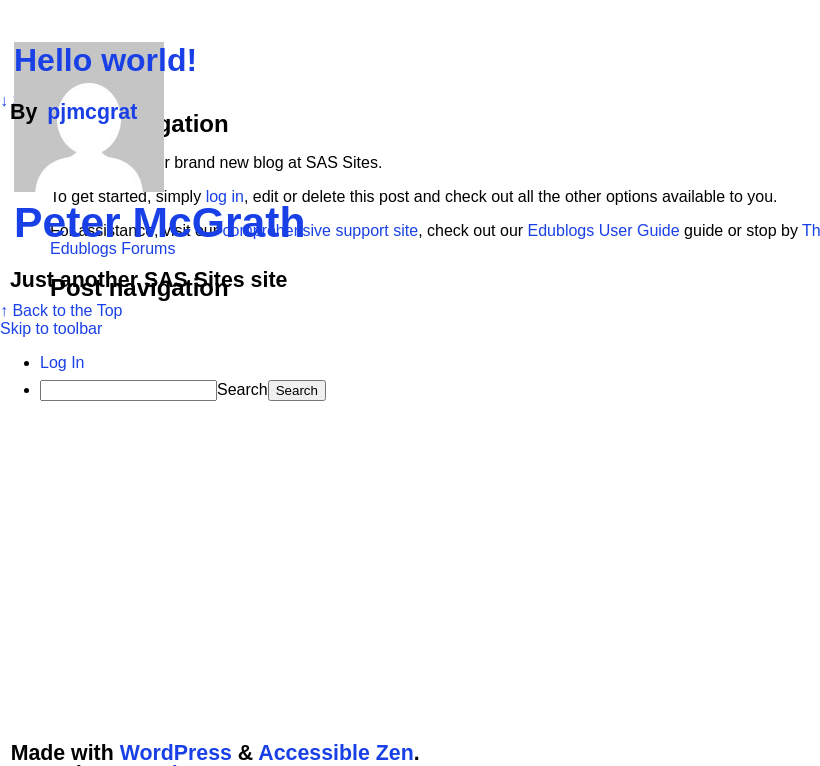 The image size is (820, 766). Describe the element at coordinates (430, 390) in the screenshot. I see `[menuitem]` at that location.